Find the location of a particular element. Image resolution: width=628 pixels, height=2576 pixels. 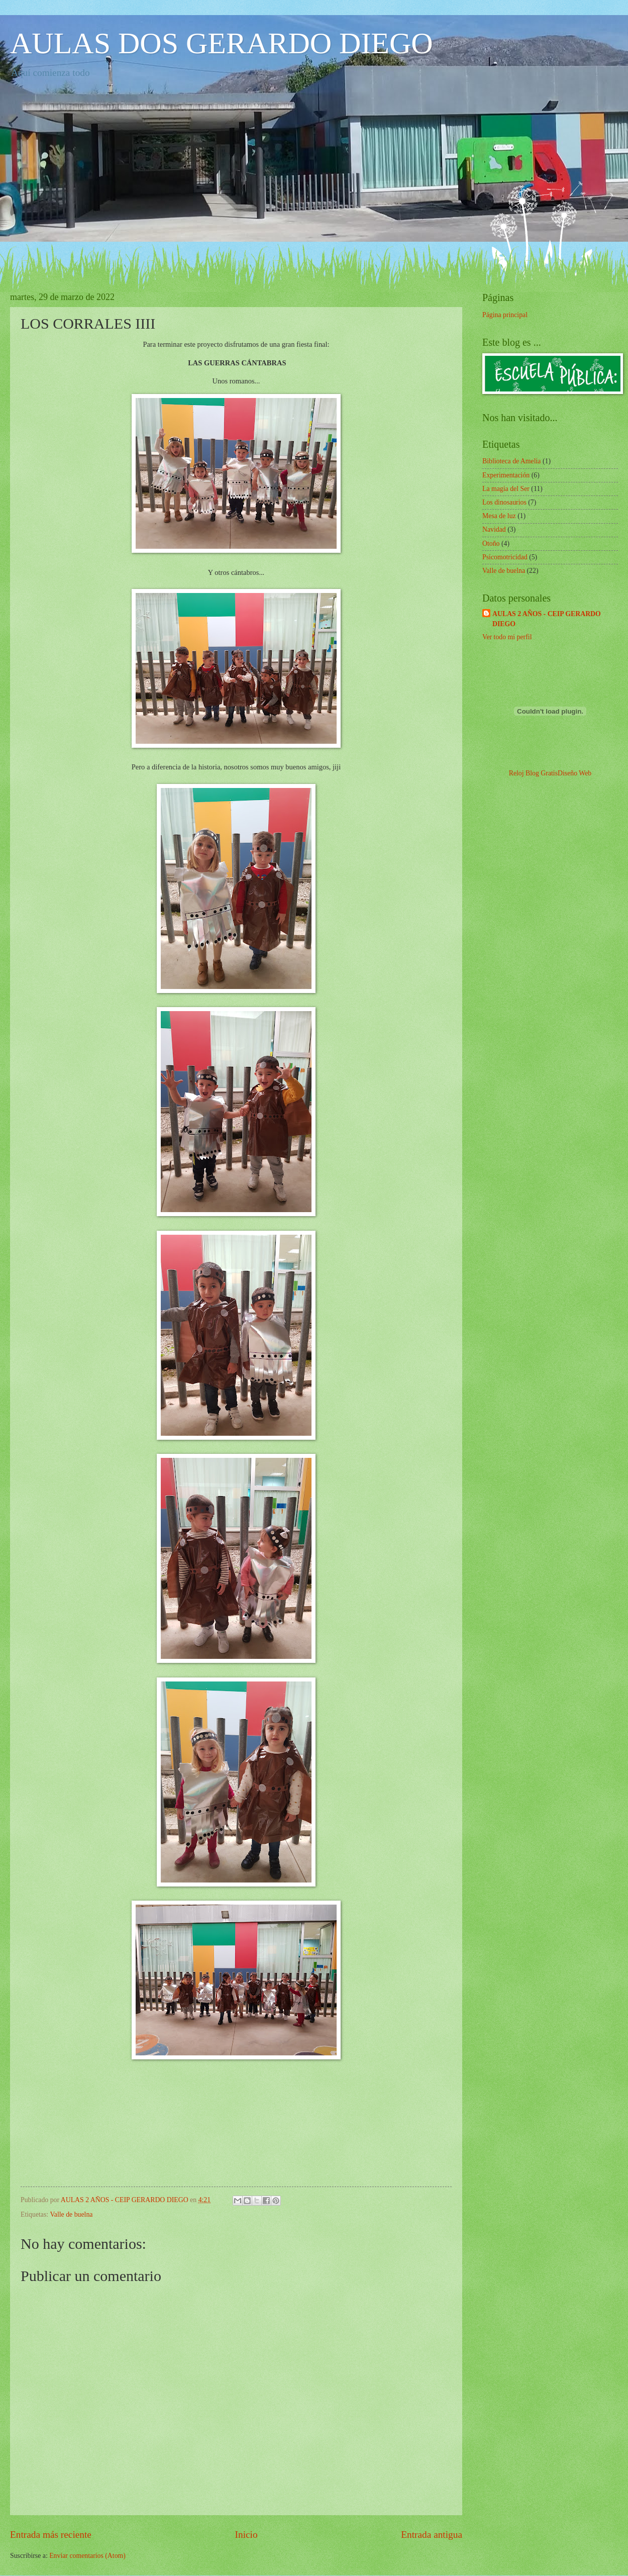

Los dinosaurios is located at coordinates (504, 502).